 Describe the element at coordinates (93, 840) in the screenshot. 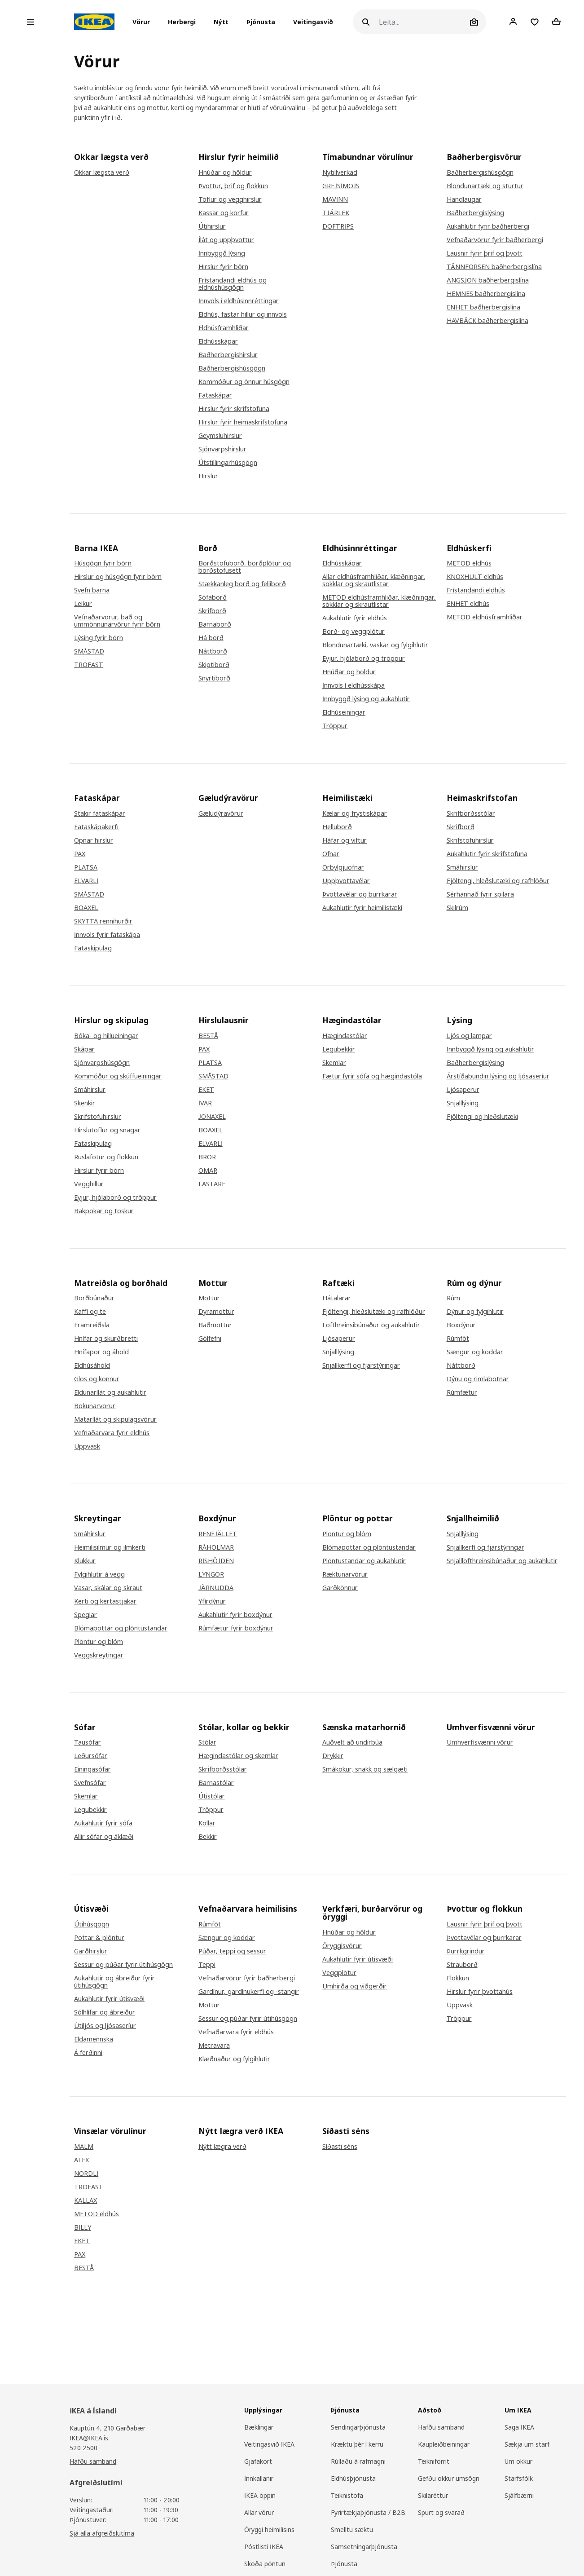

I see `Opnar hirslur` at that location.